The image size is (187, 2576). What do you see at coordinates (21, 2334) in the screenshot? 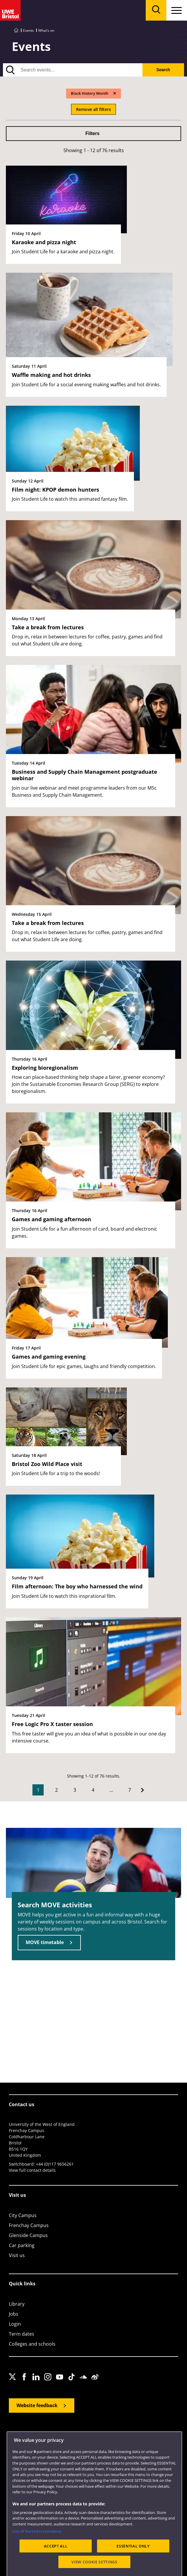
I see `Term dates` at bounding box center [21, 2334].